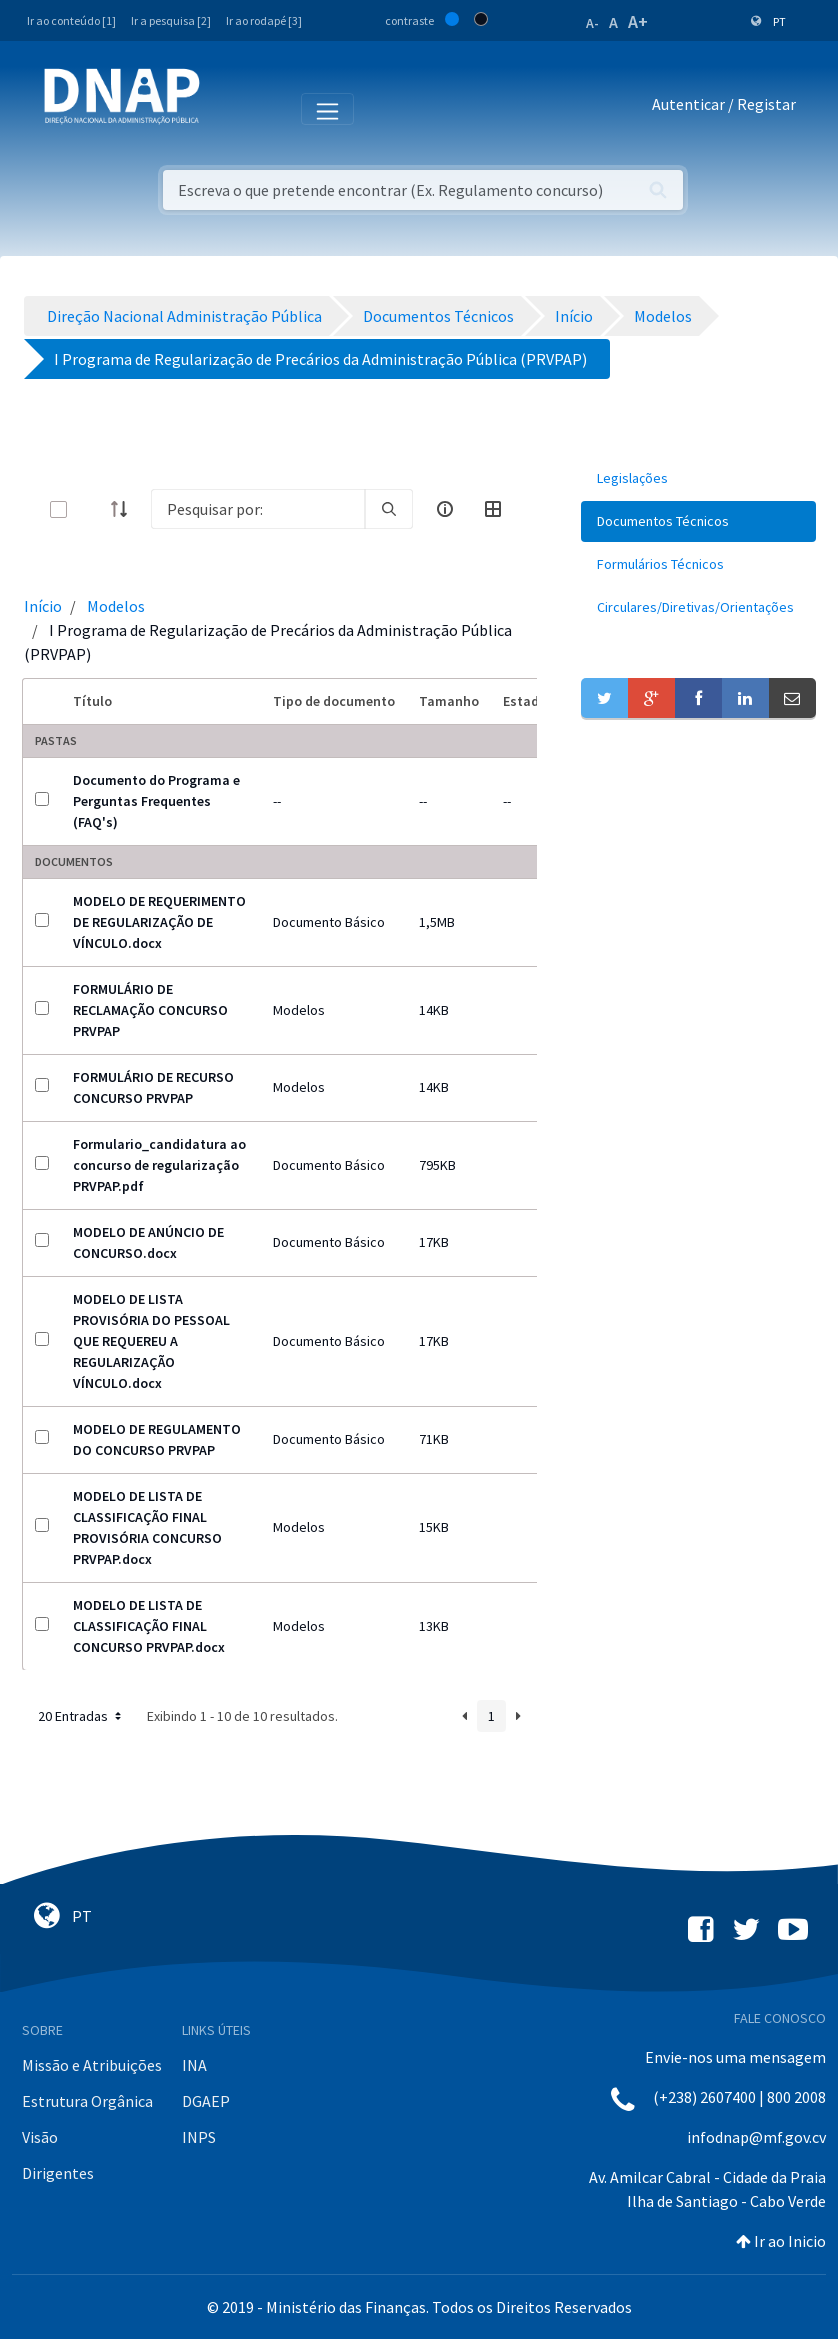 This screenshot has height=2339, width=838. Describe the element at coordinates (149, 1626) in the screenshot. I see `MODELO DE LISTA DE CLASSIFICAÇÃO FINAL CONCURSO PRVPAP.docx` at that location.